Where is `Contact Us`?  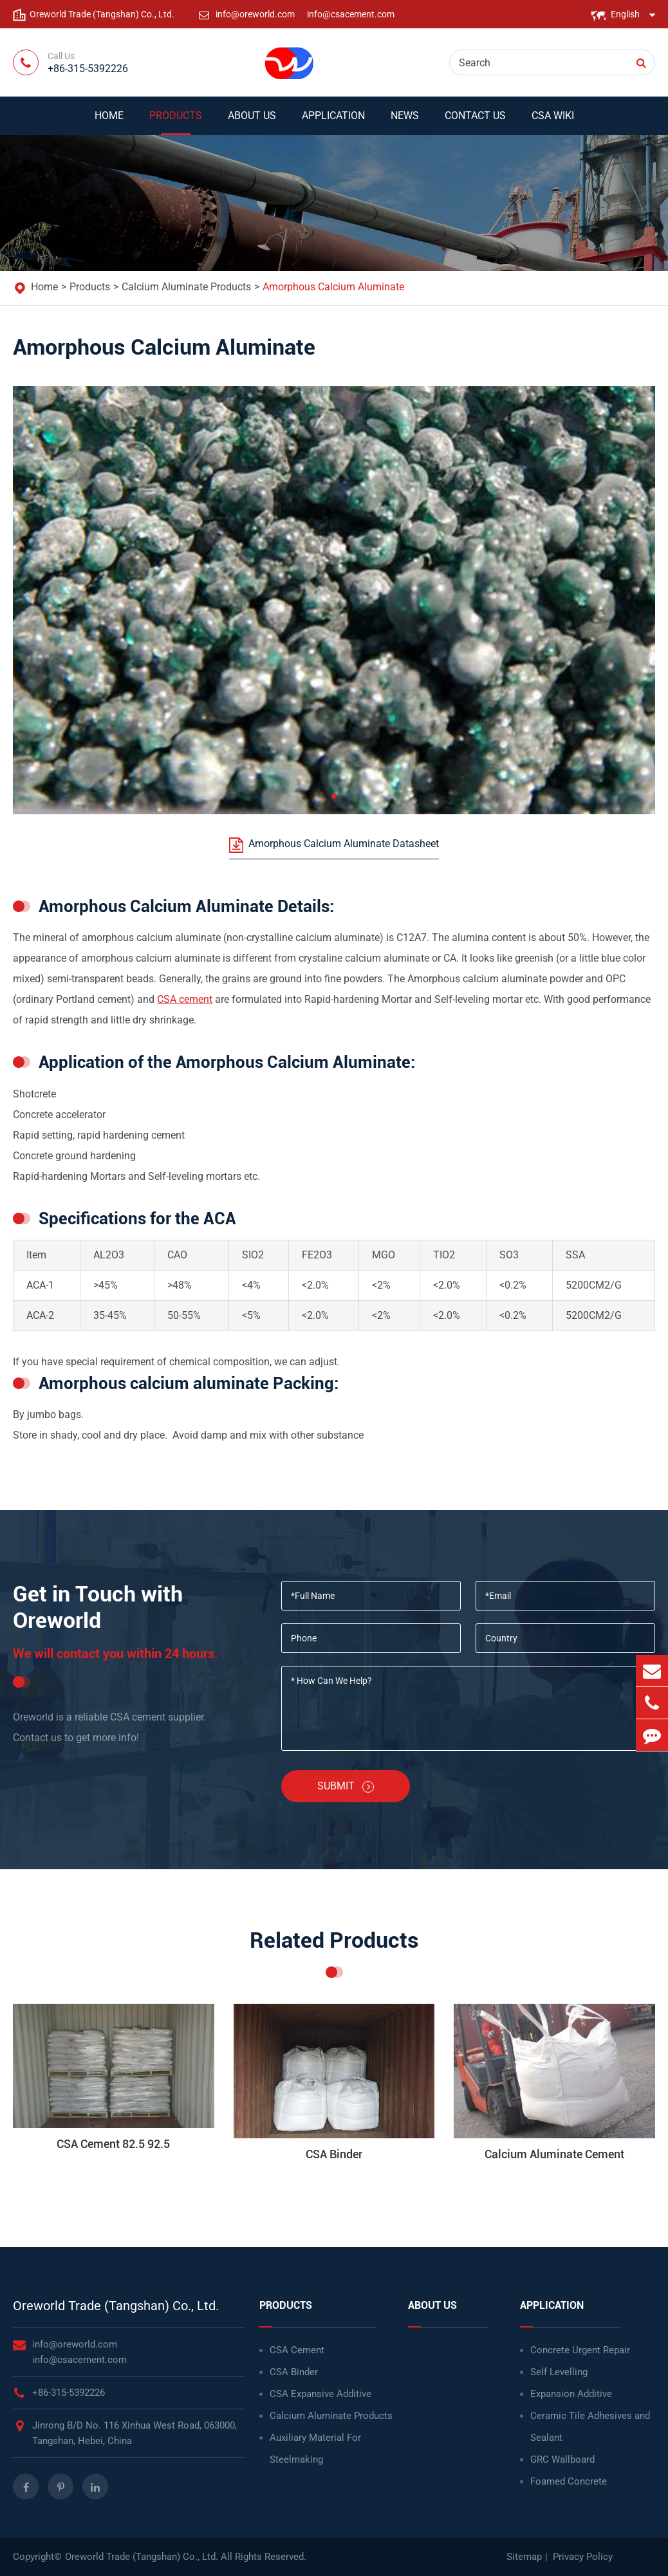 Contact Us is located at coordinates (475, 122).